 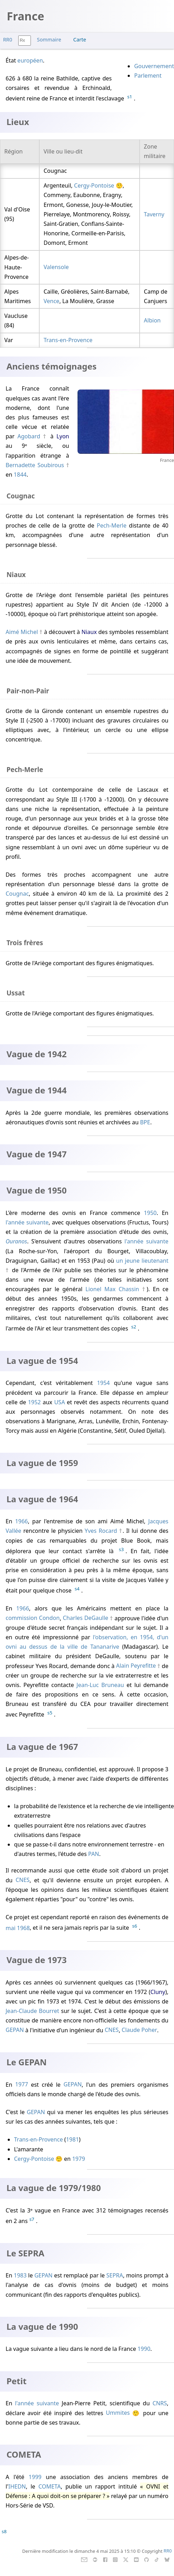 I want to click on COMETA, so click(x=49, y=2486).